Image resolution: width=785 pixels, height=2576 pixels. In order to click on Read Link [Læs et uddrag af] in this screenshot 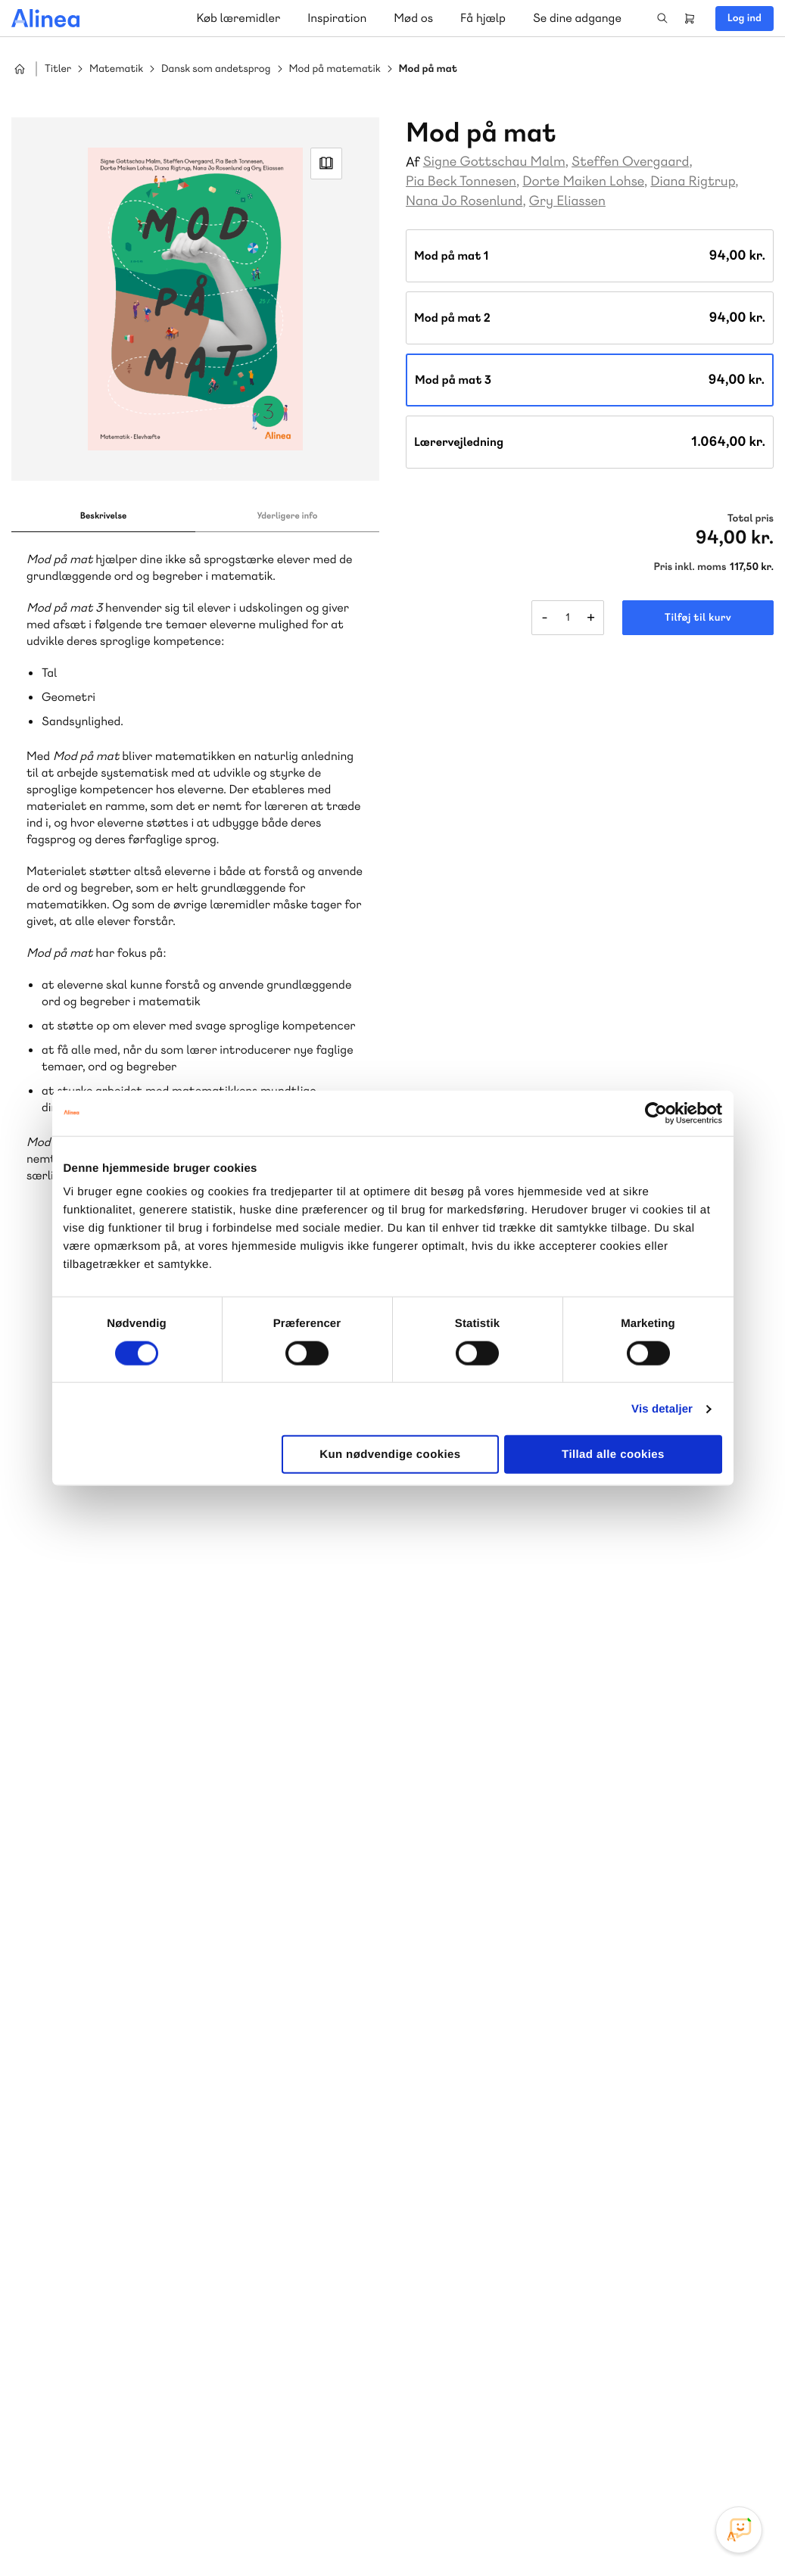, I will do `click(326, 163)`.